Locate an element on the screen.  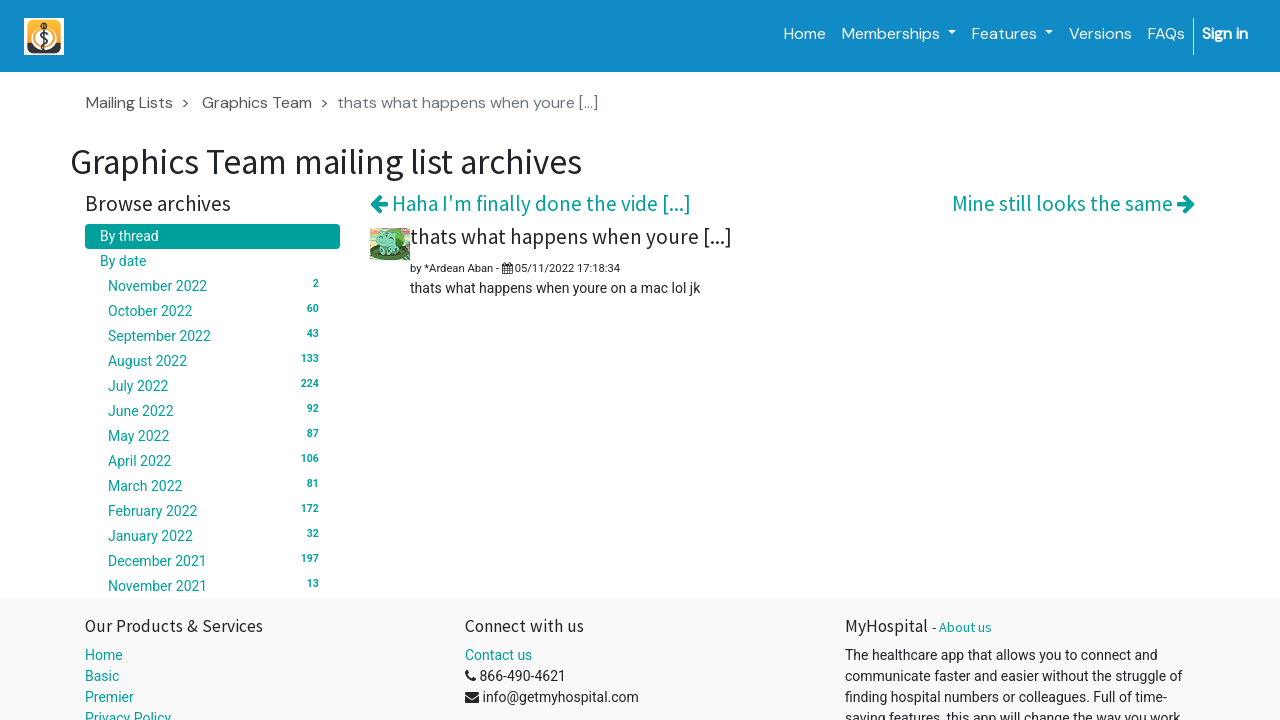
About us is located at coordinates (965, 627).